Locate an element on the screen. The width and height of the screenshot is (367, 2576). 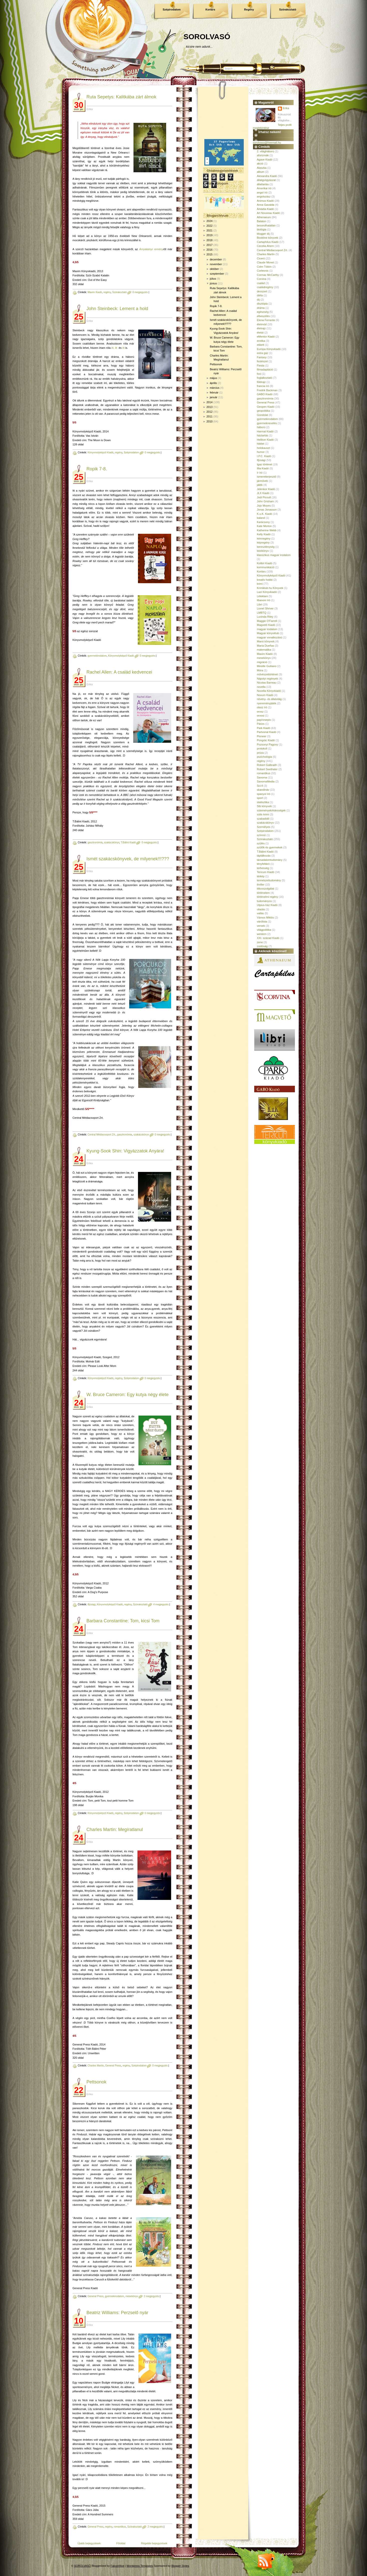
földrajz is located at coordinates (261, 381).